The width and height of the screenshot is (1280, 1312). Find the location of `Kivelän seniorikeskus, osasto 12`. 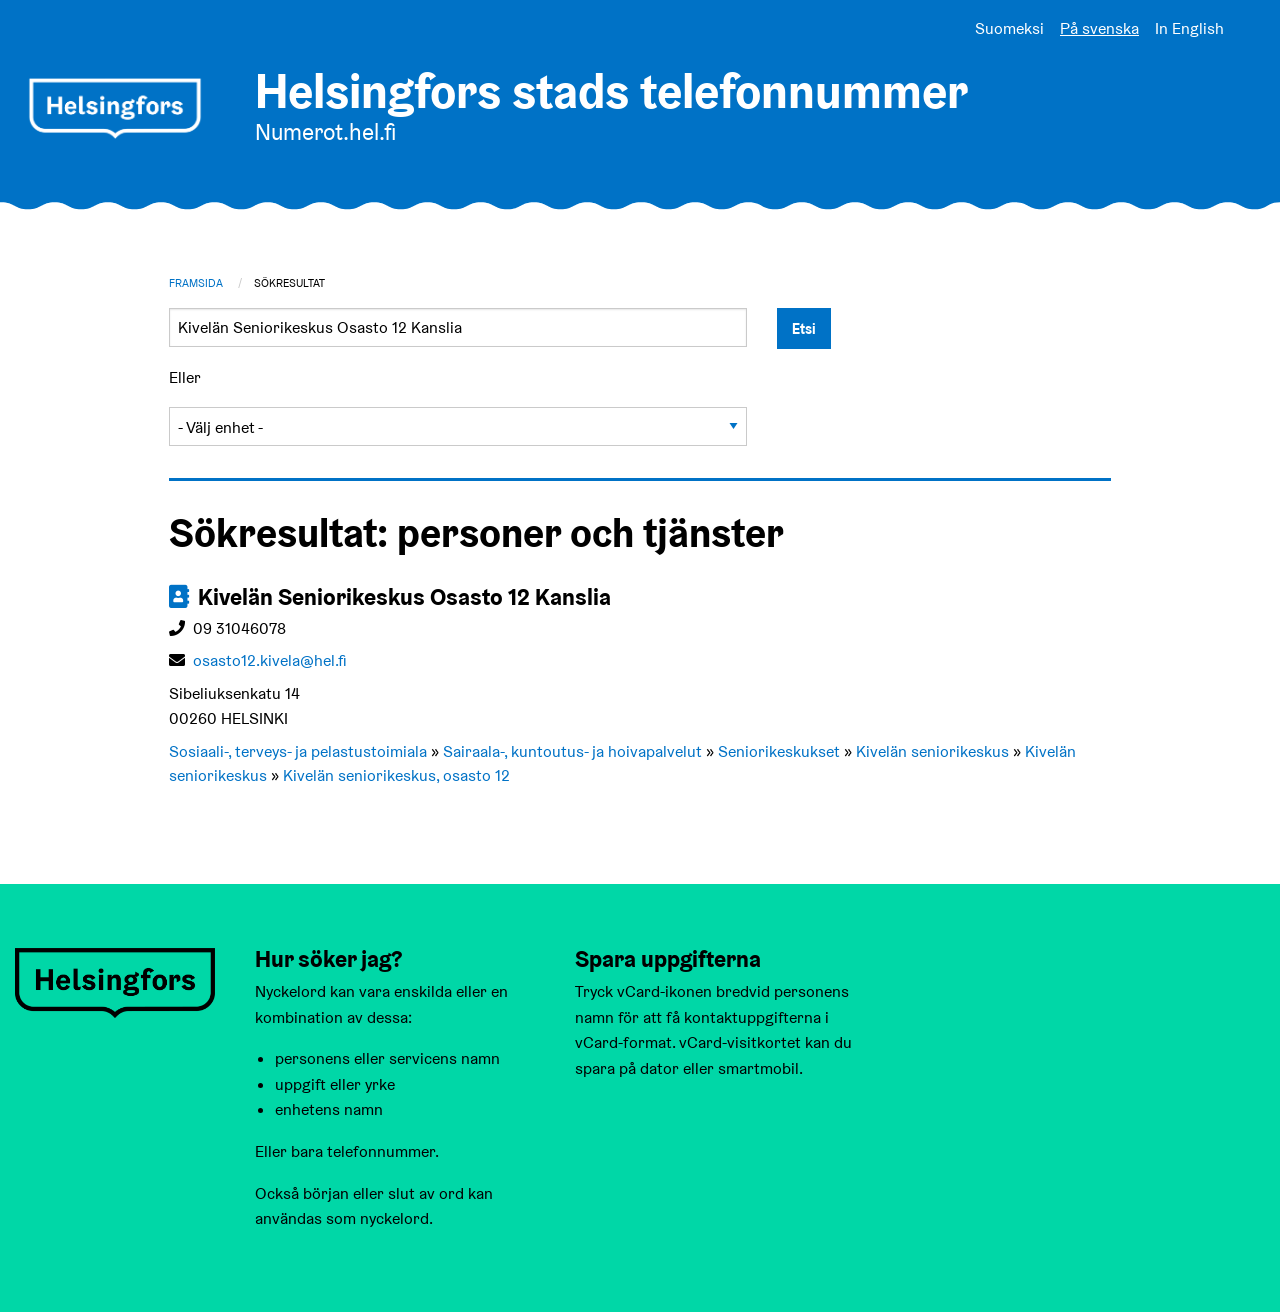

Kivelän seniorikeskus, osasto 12 is located at coordinates (396, 775).